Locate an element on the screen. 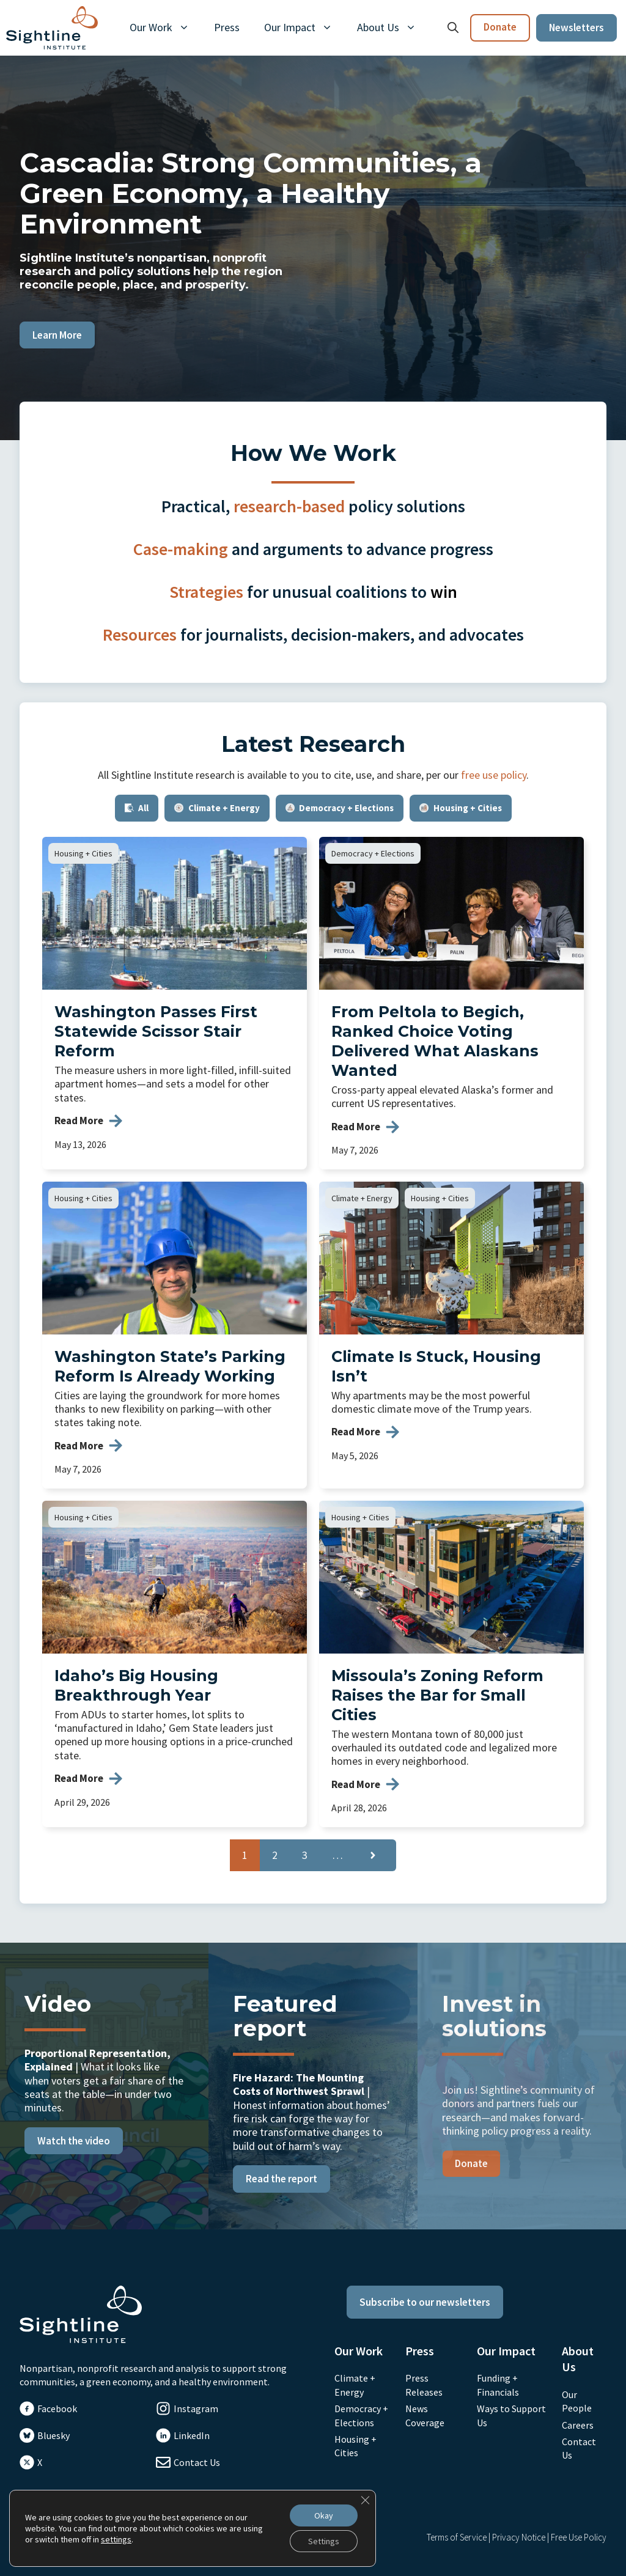  [Close GDPR Cookie Banner] is located at coordinates (365, 2500).